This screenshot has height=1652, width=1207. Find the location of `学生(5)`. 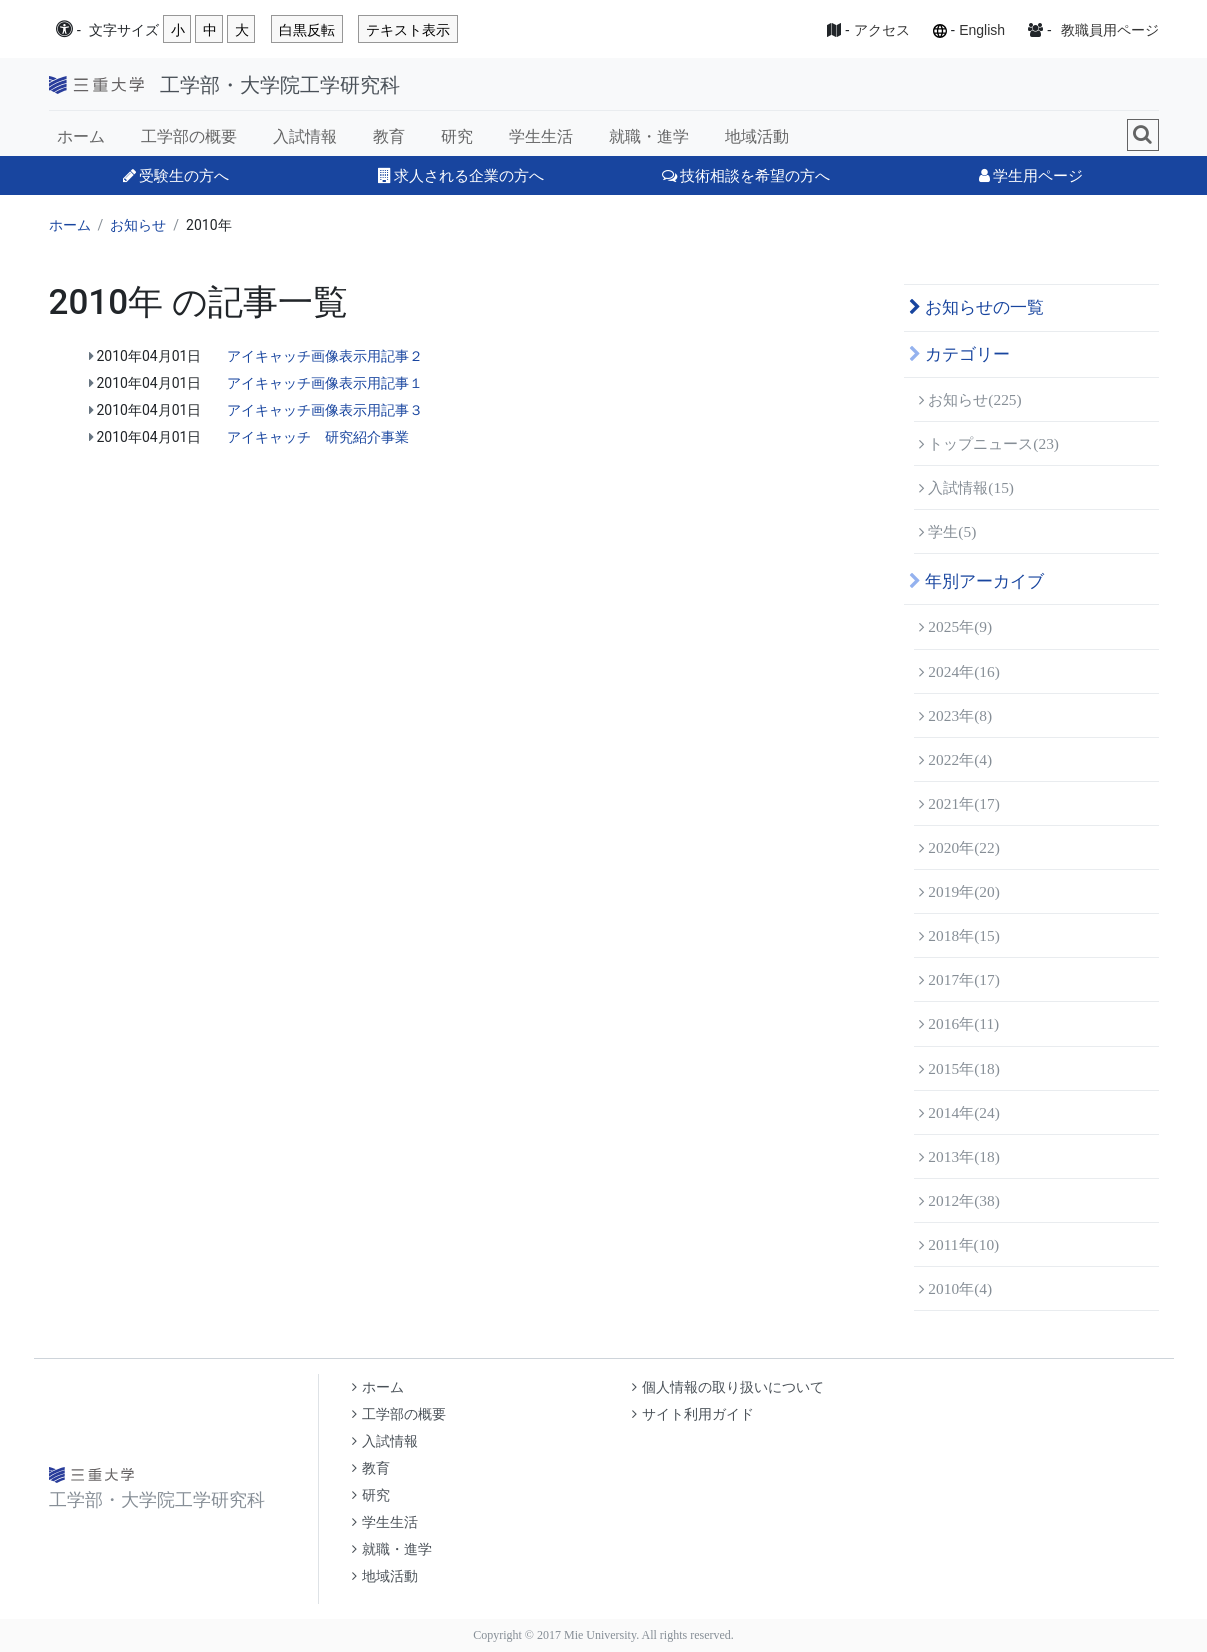

学生(5) is located at coordinates (948, 531).